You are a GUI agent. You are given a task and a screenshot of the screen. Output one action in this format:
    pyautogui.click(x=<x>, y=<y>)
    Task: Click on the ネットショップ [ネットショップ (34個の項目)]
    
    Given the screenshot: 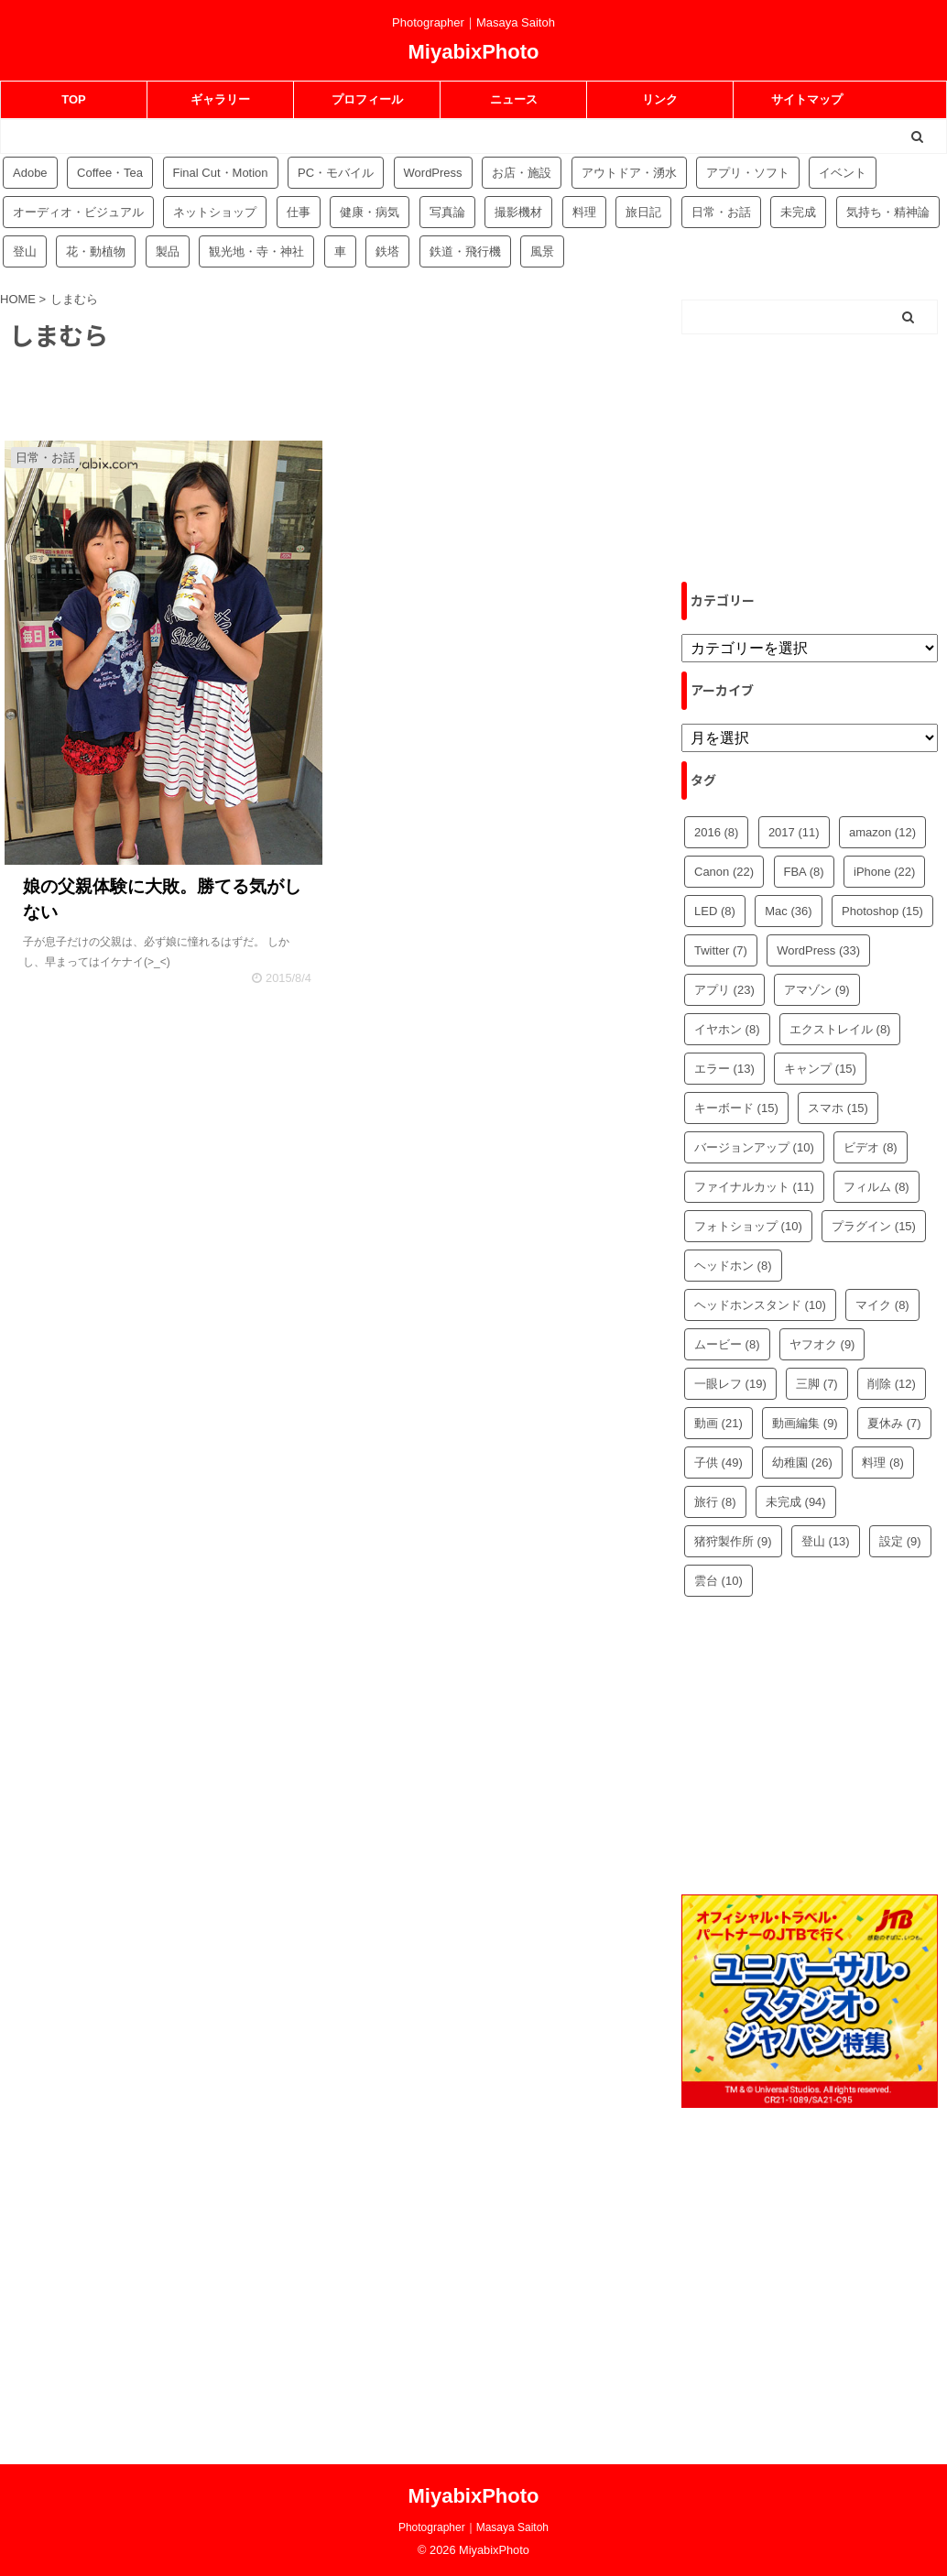 What is the action you would take?
    pyautogui.click(x=214, y=212)
    